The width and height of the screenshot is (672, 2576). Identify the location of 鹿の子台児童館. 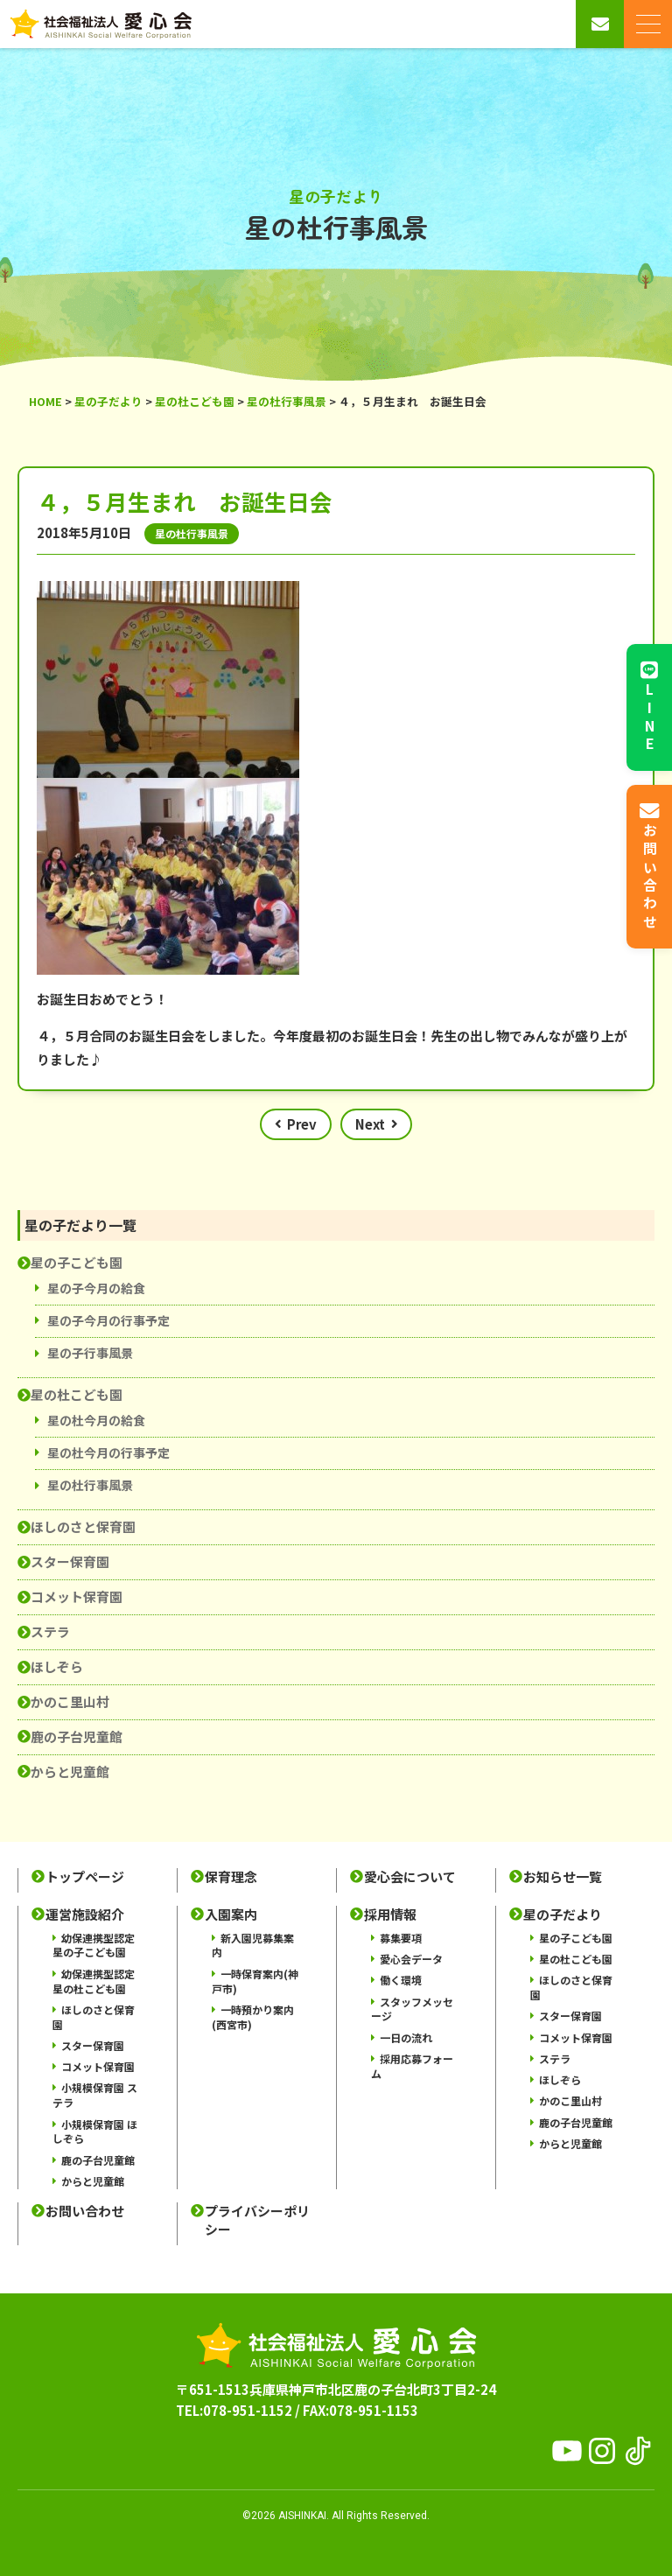
(76, 1736).